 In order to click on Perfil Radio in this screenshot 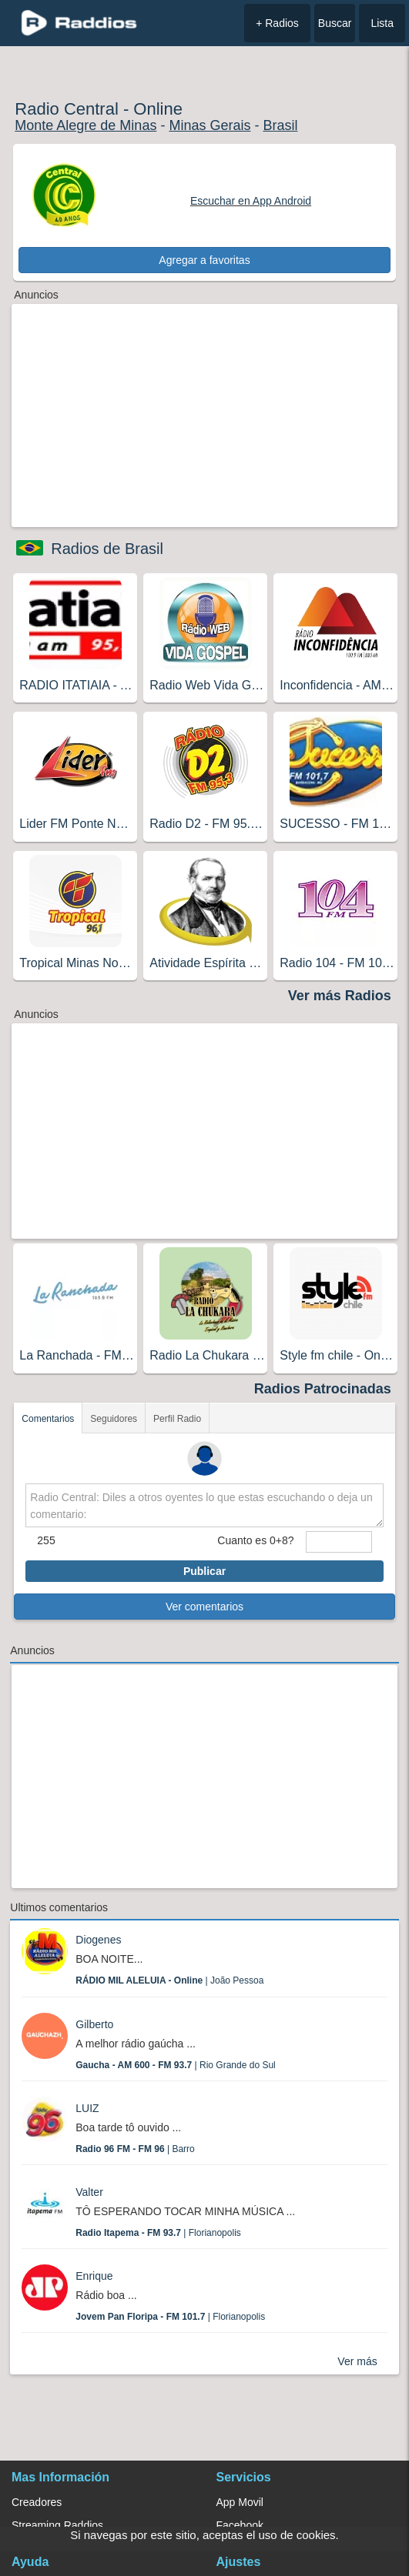, I will do `click(177, 1418)`.